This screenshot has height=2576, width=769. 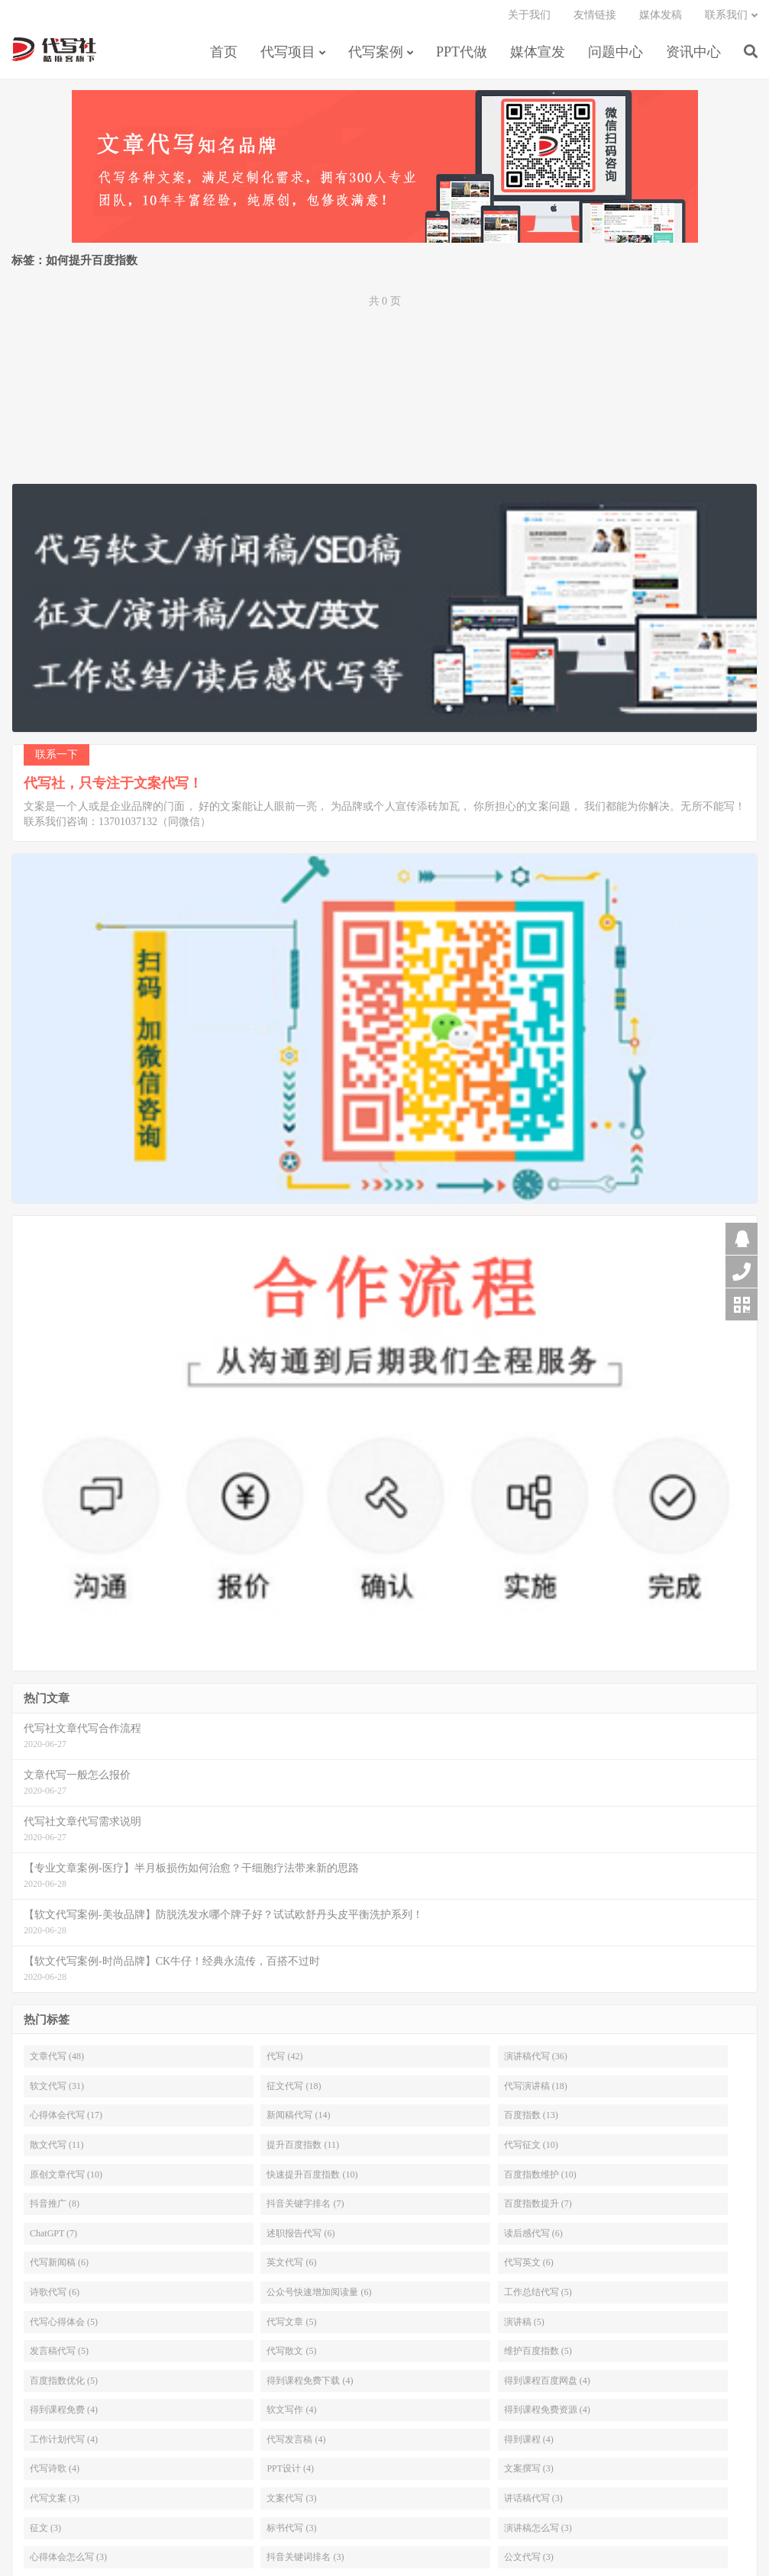 I want to click on 关于我们, so click(x=529, y=19).